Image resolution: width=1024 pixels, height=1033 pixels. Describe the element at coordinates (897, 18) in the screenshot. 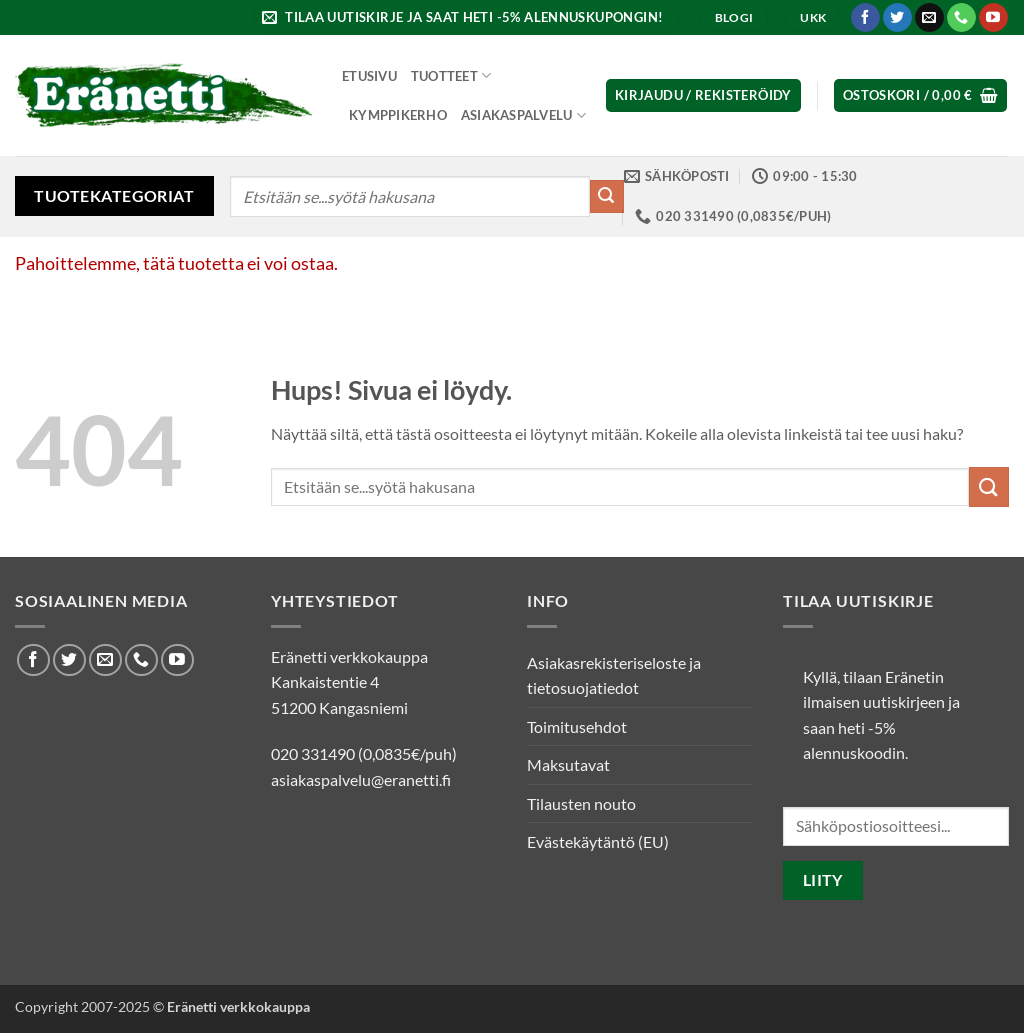

I see `[Seuraa Twitterissä]` at that location.